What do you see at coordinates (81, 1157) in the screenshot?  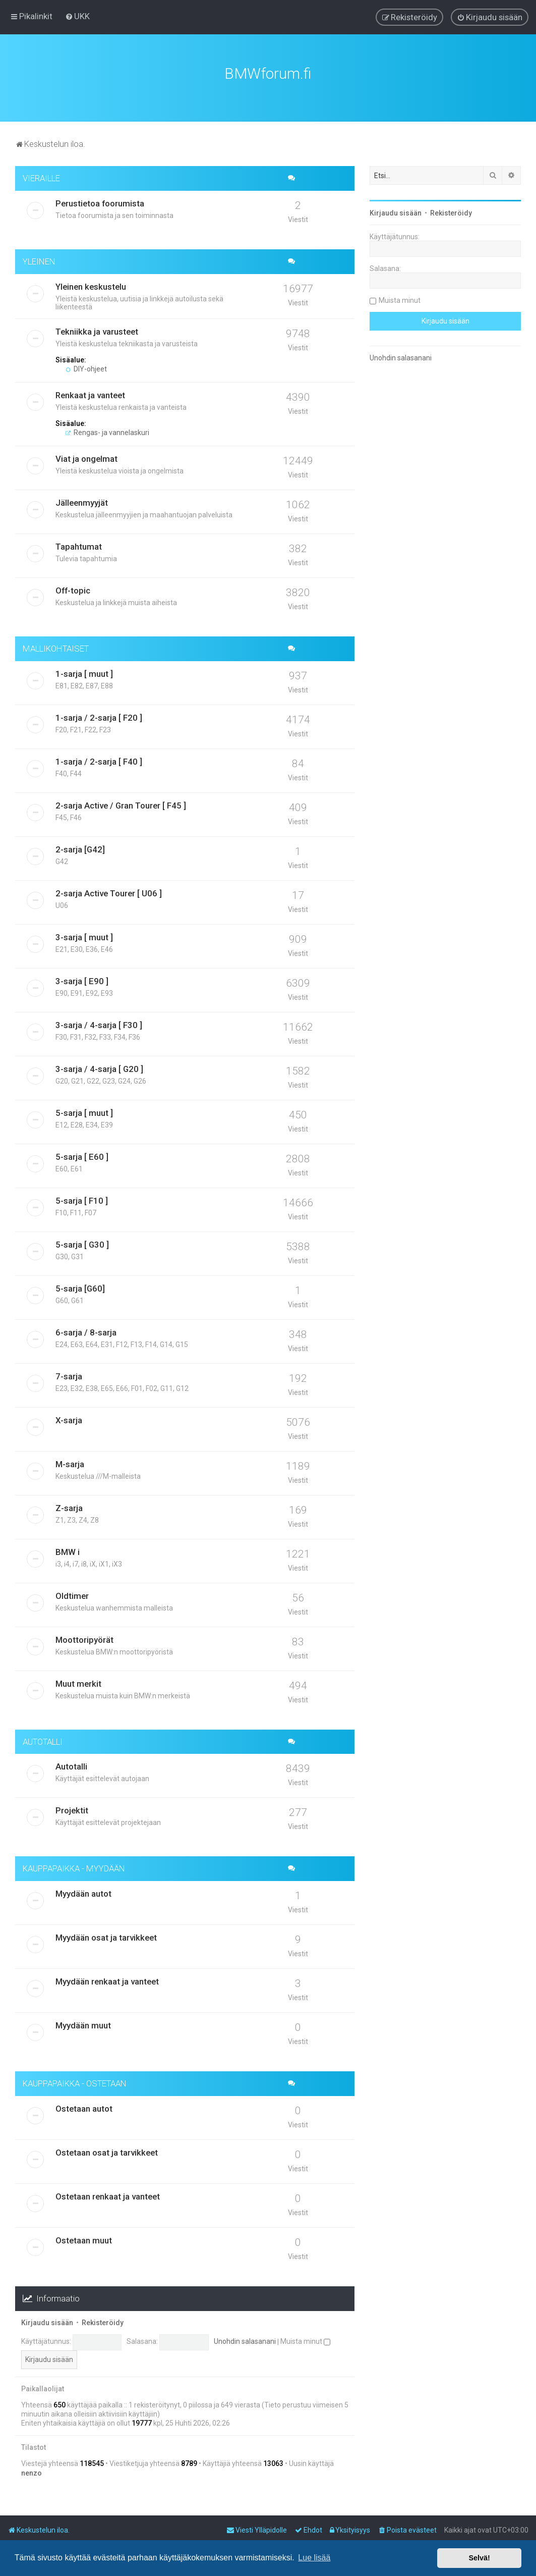 I see `5-sarja [ E60 ]` at bounding box center [81, 1157].